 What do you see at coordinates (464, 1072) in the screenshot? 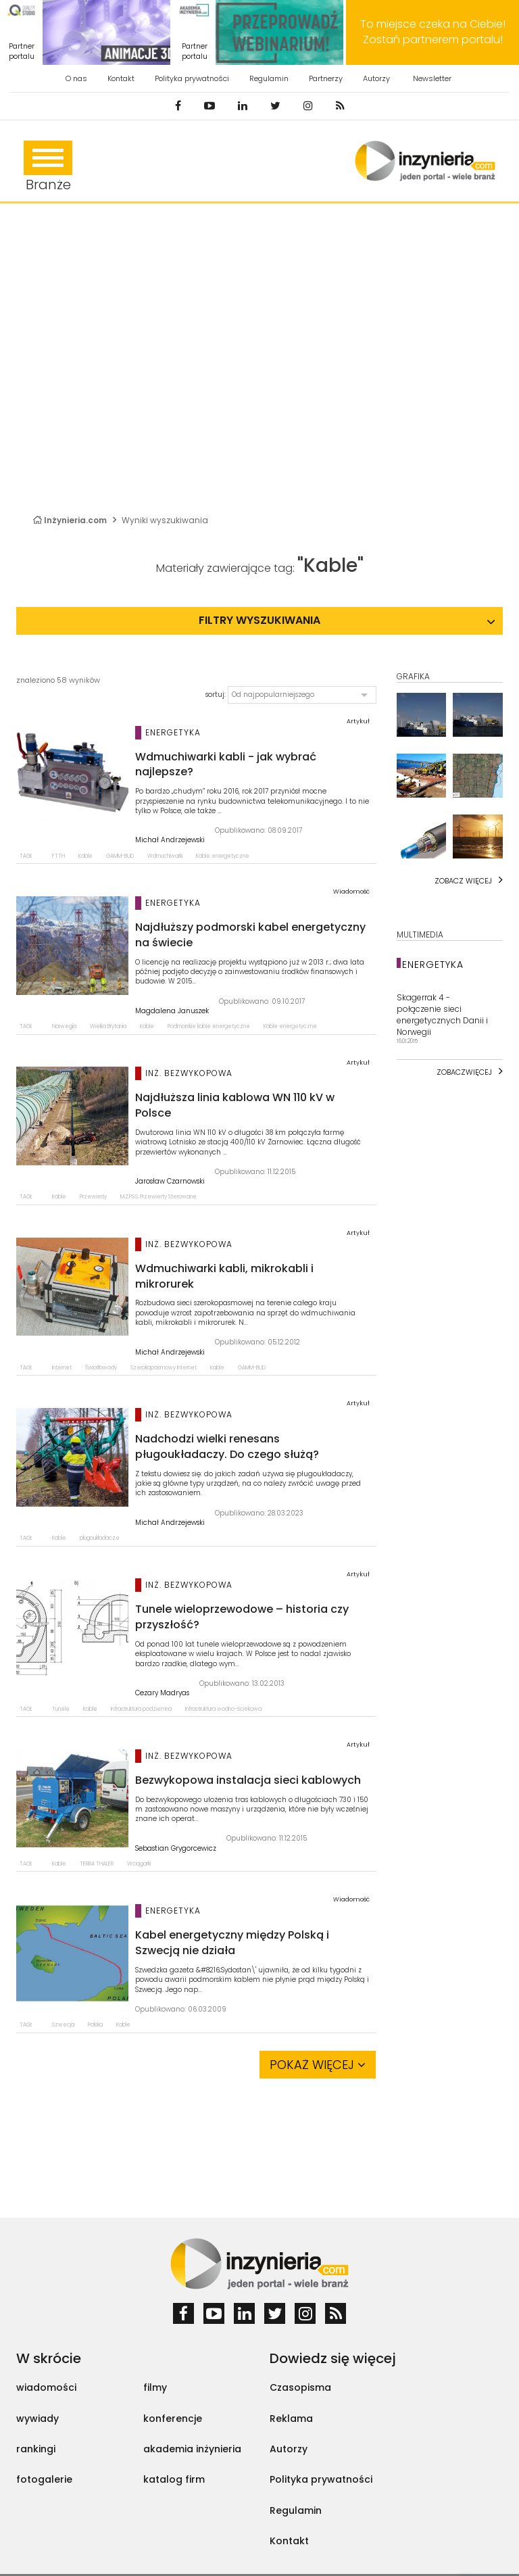
I see `Zobaczwięcej` at bounding box center [464, 1072].